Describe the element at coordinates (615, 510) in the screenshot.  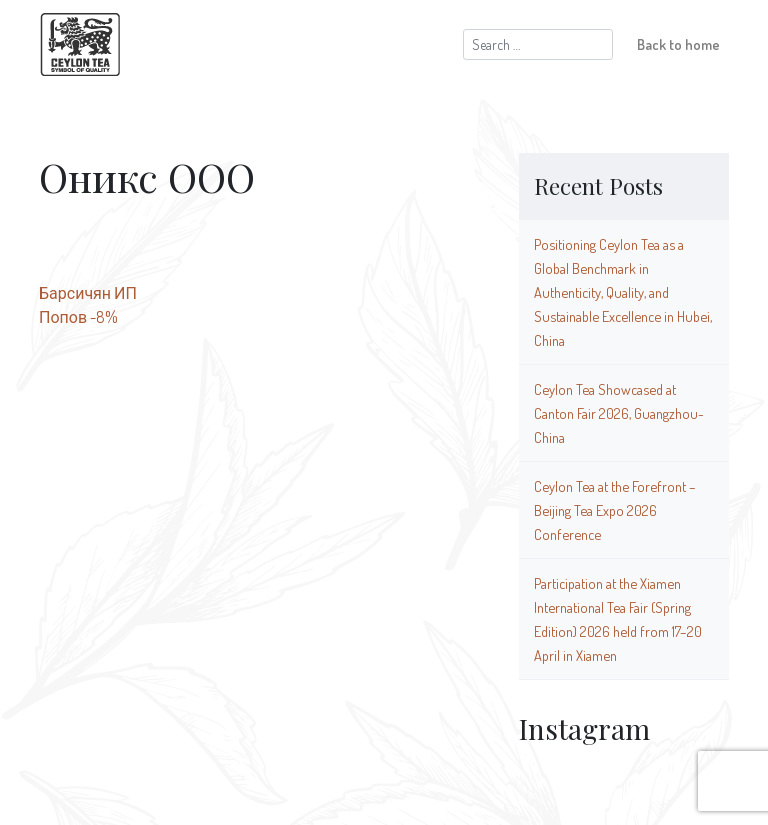
I see `Ceylon Tea at the Forefront – Beijing Tea Expo 2026 Conference` at that location.